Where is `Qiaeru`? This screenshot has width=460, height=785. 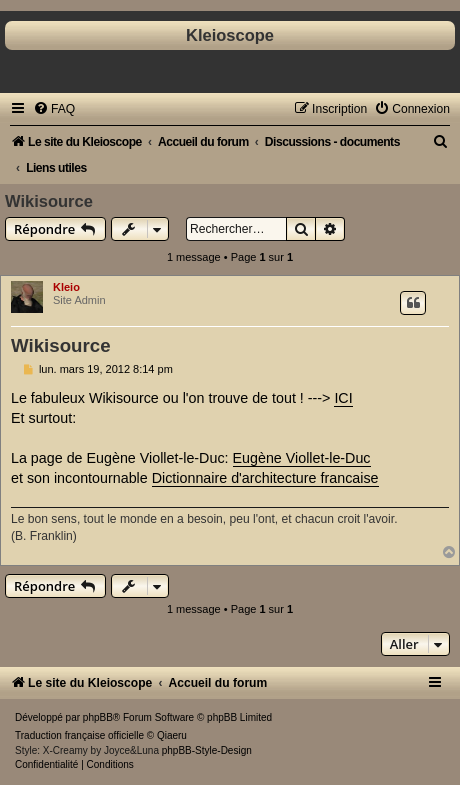 Qiaeru is located at coordinates (172, 735).